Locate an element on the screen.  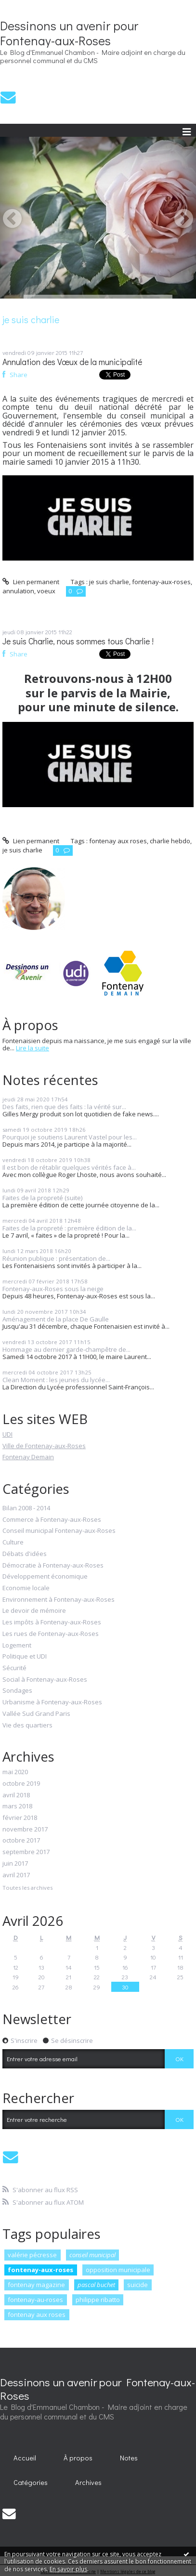
annulation is located at coordinates (18, 591).